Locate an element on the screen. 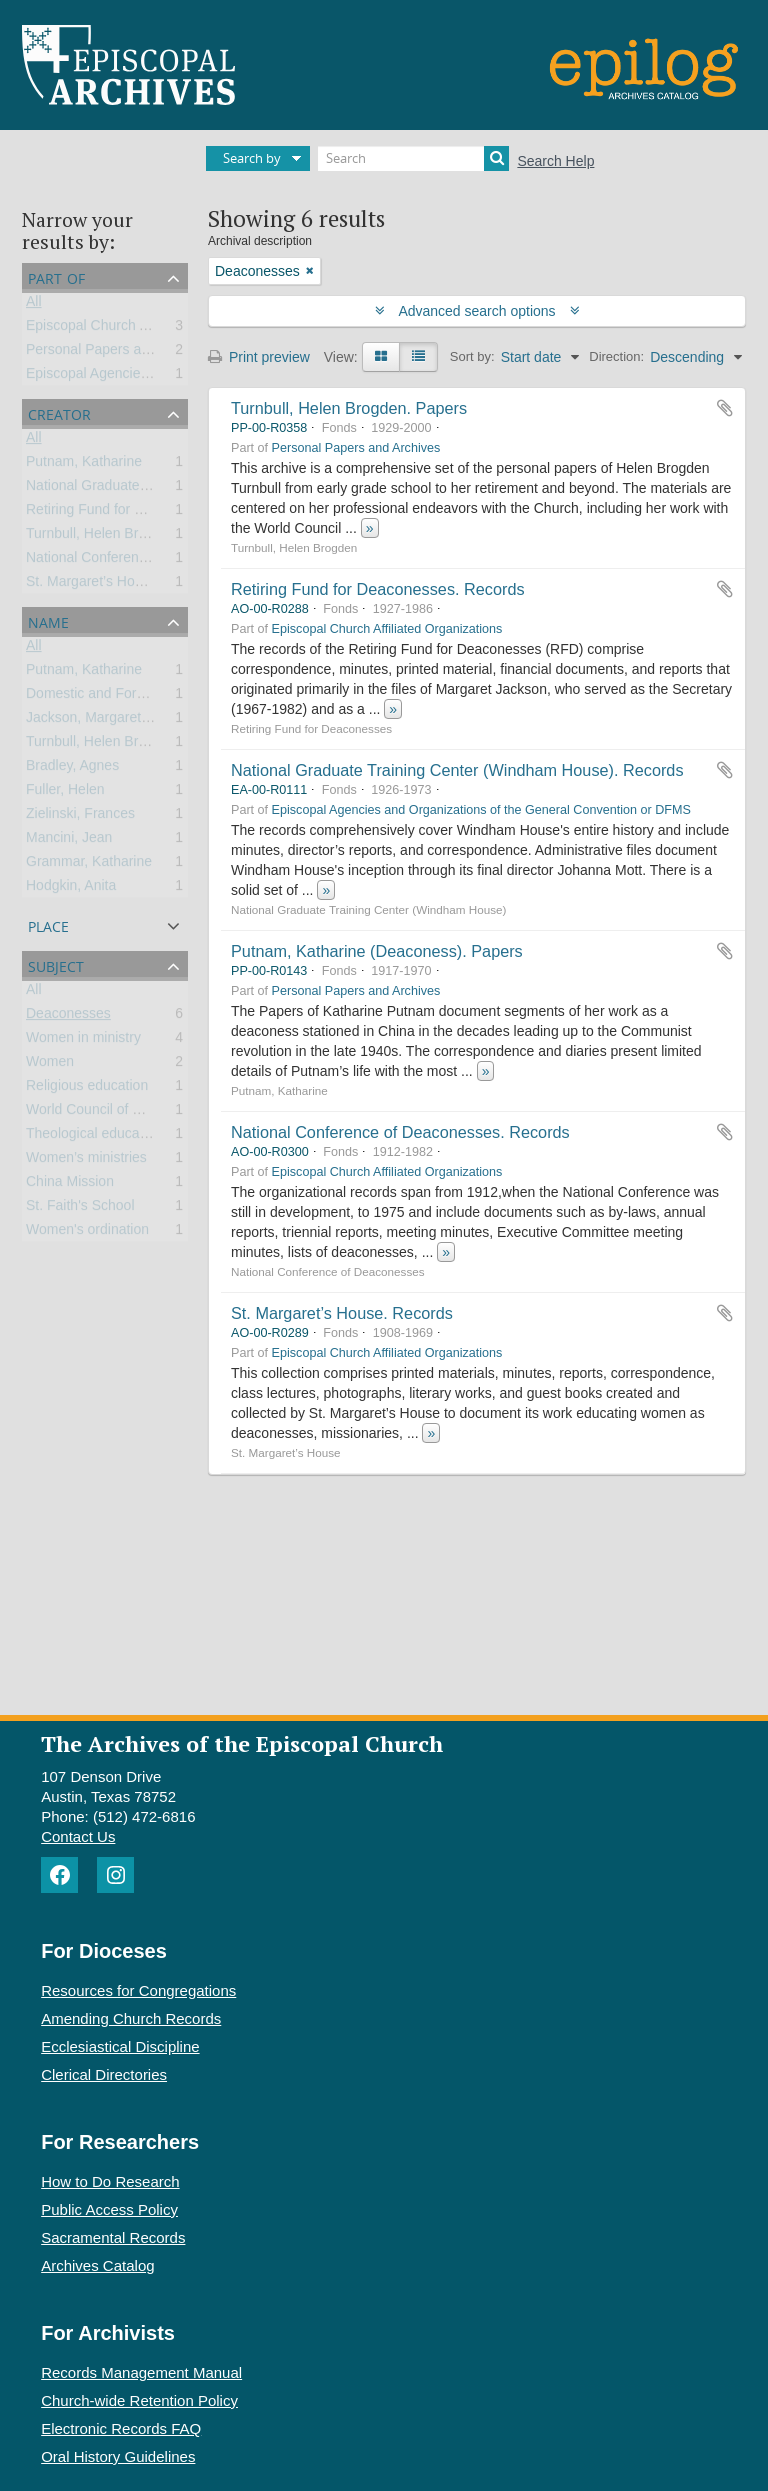 This screenshot has width=768, height=2491. [Card view] is located at coordinates (381, 357).